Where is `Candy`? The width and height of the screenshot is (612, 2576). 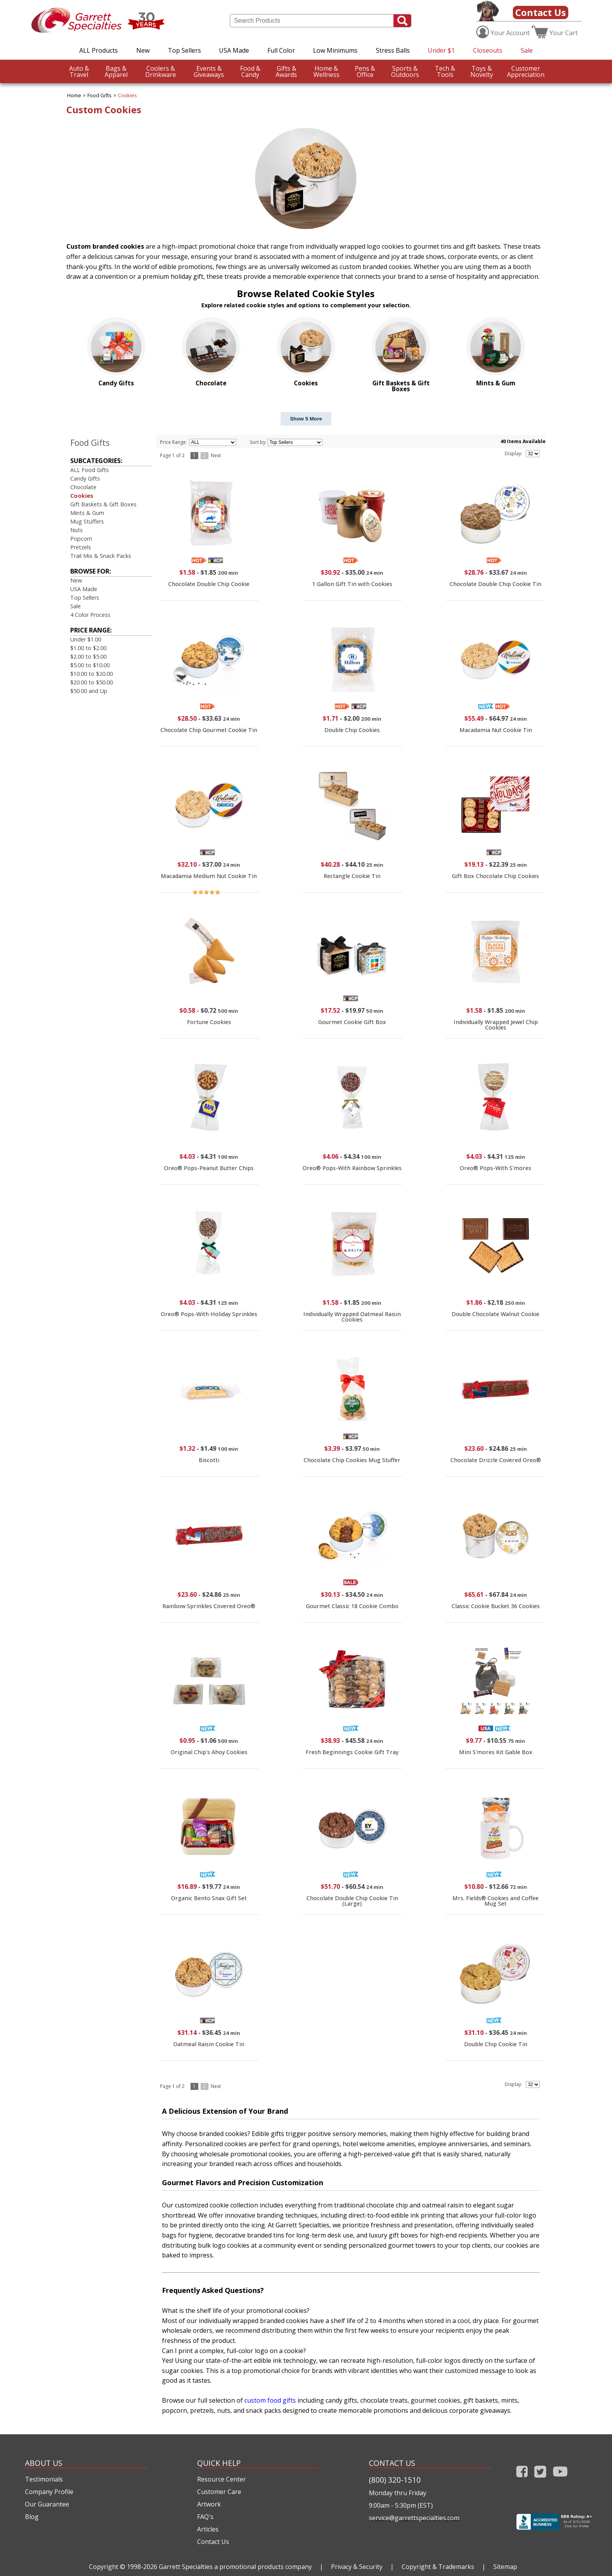 Candy is located at coordinates (250, 71).